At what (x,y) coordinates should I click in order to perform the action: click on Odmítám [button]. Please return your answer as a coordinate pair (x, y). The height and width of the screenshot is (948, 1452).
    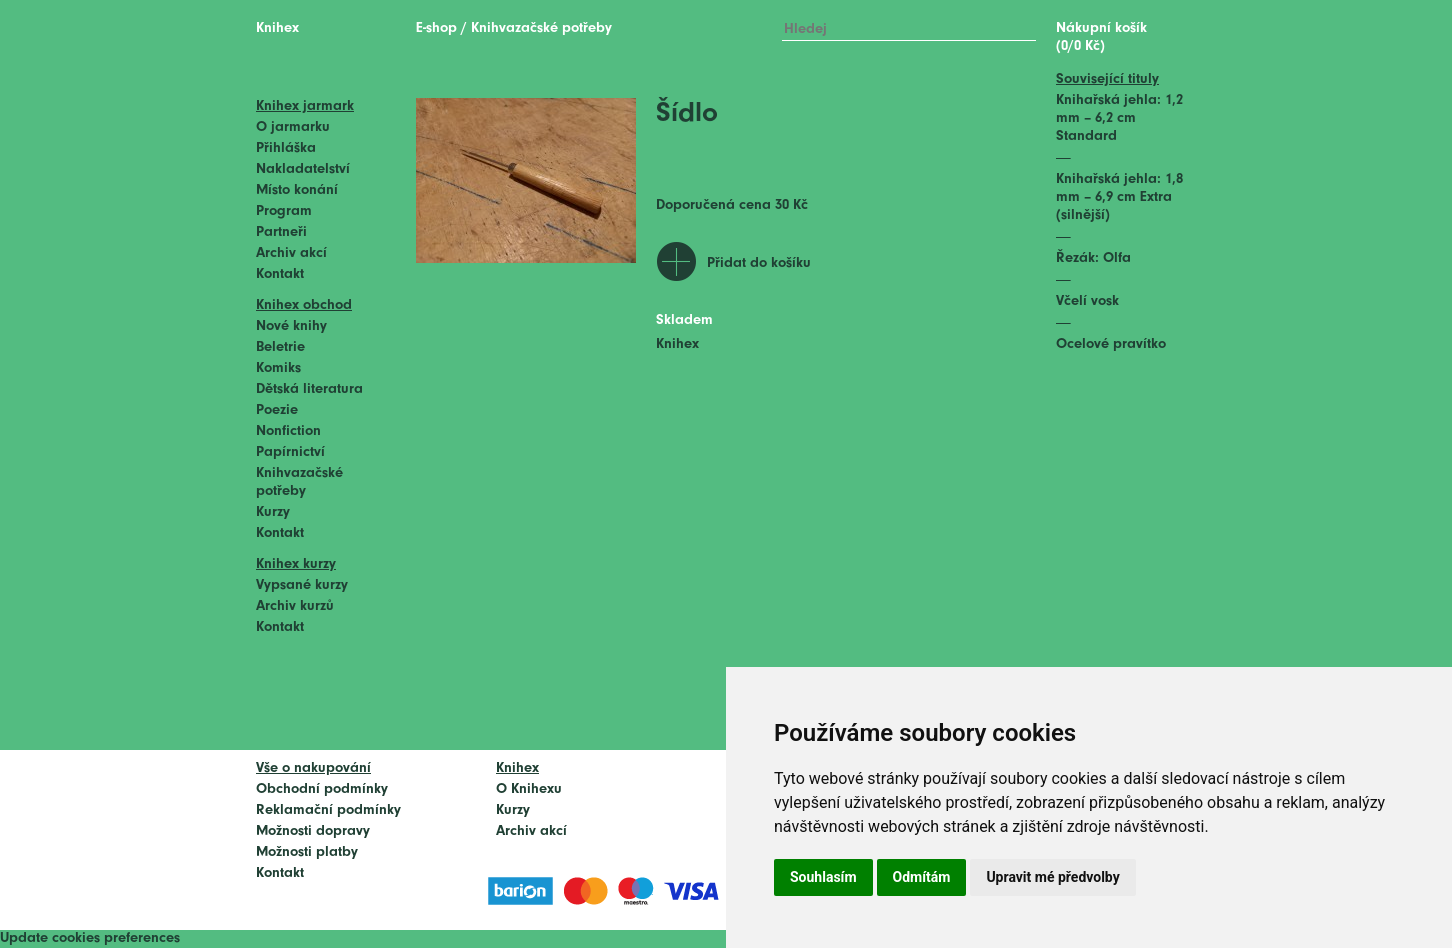
    Looking at the image, I should click on (922, 877).